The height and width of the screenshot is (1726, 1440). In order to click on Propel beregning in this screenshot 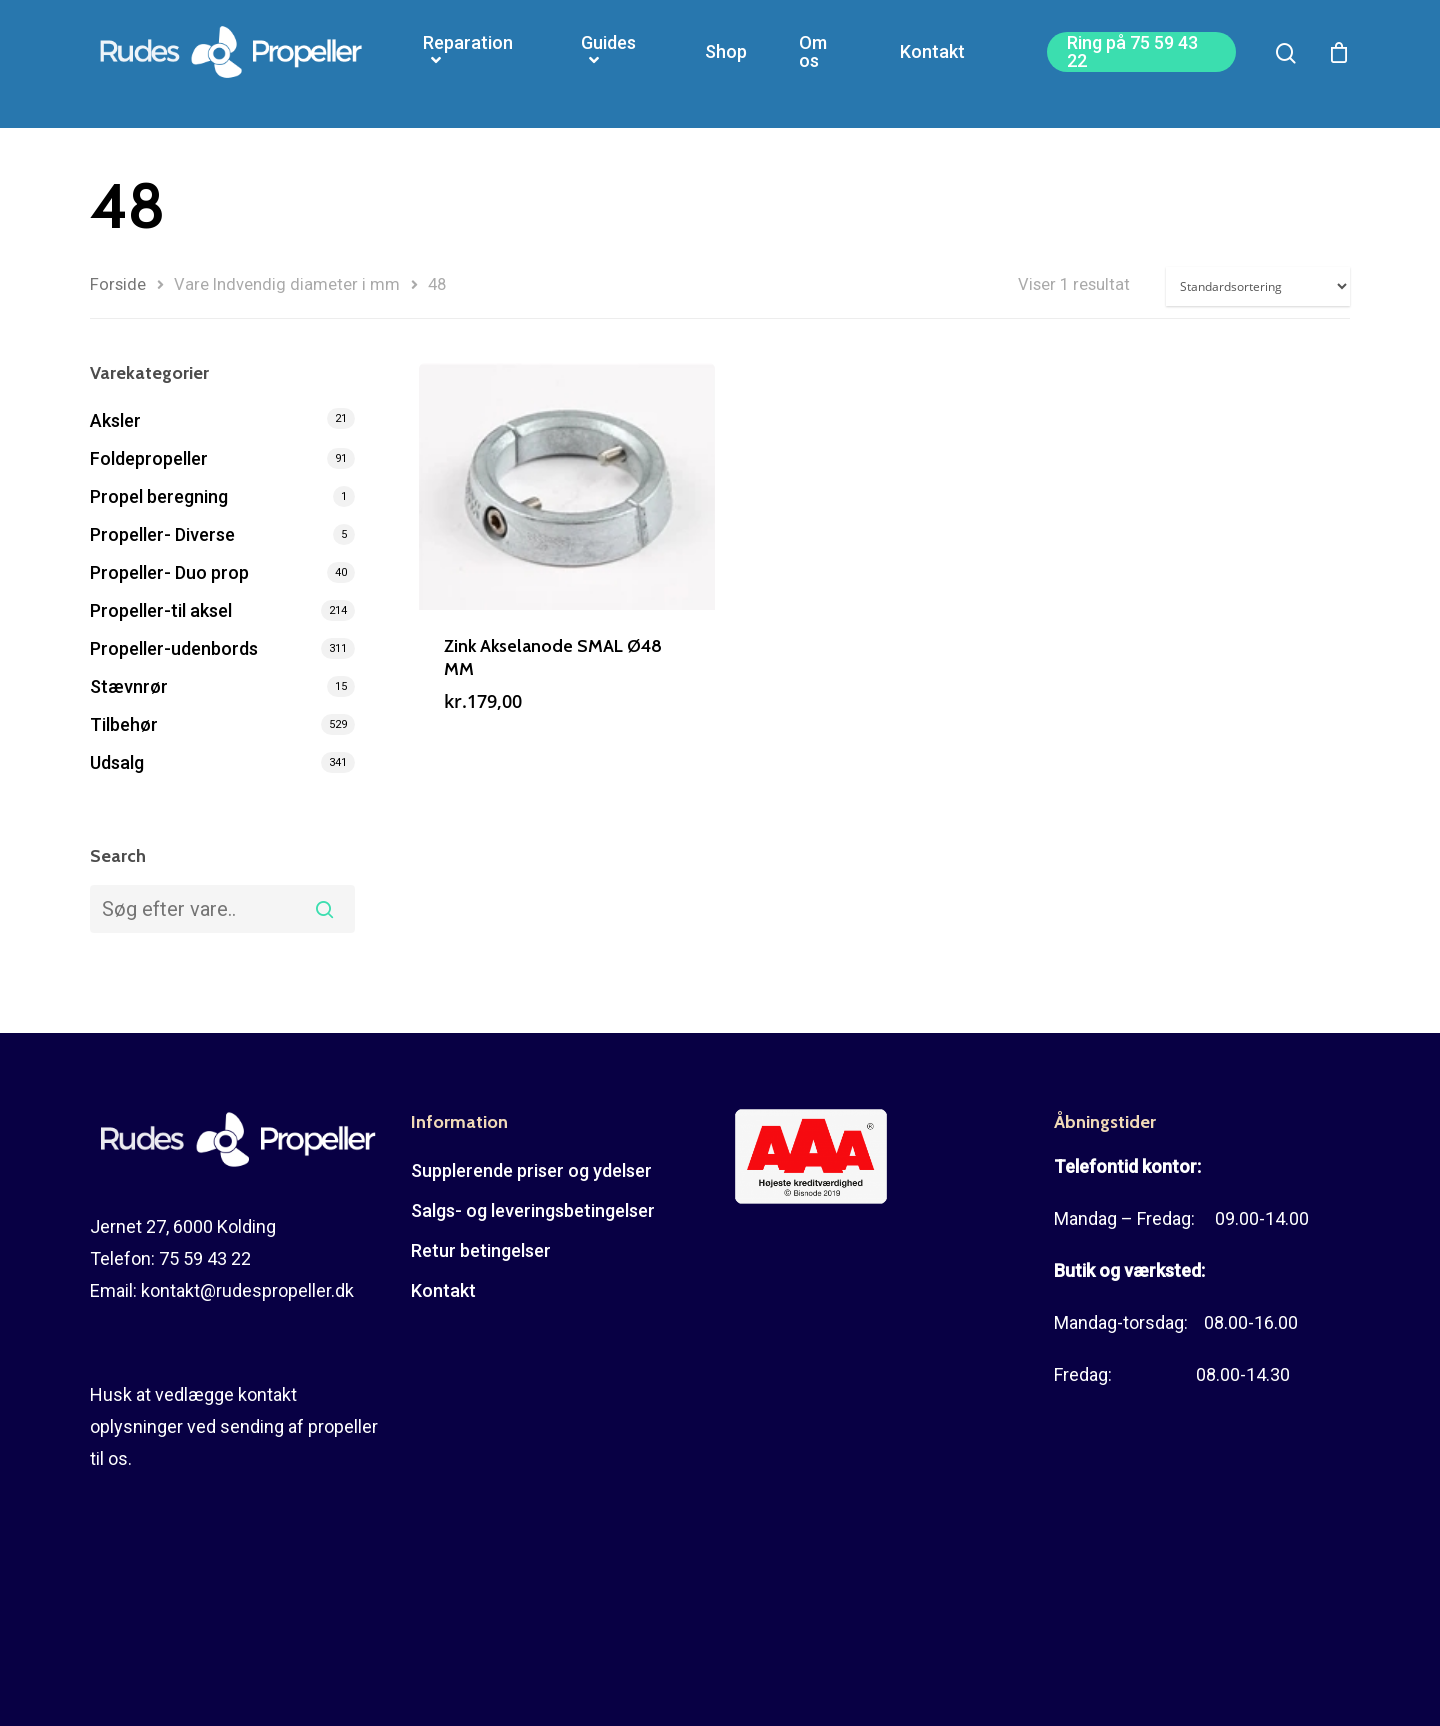, I will do `click(159, 496)`.